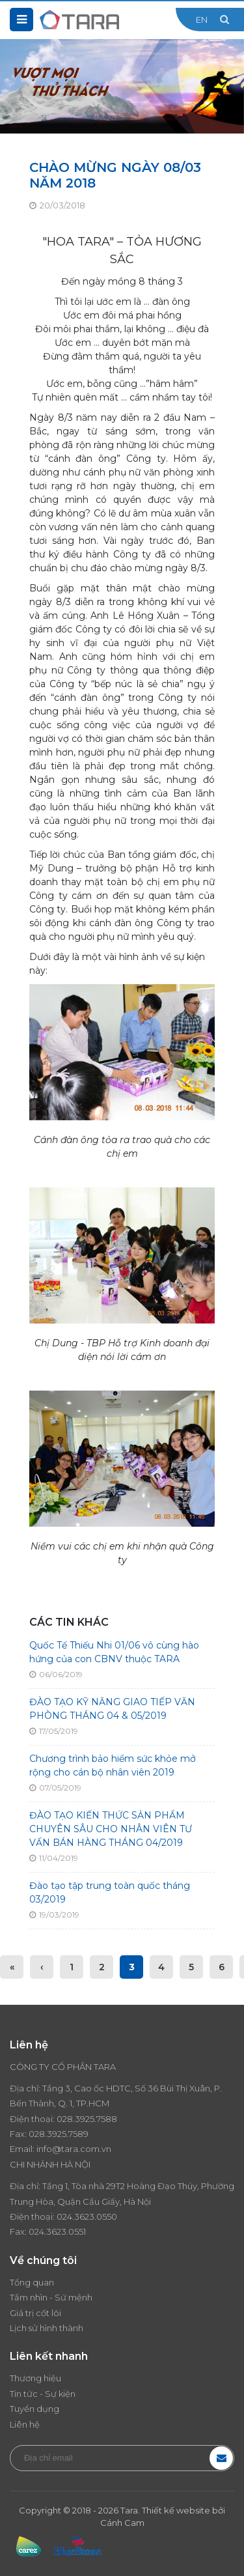 The width and height of the screenshot is (244, 2576). What do you see at coordinates (46, 2328) in the screenshot?
I see `Lịch sử hình thành` at bounding box center [46, 2328].